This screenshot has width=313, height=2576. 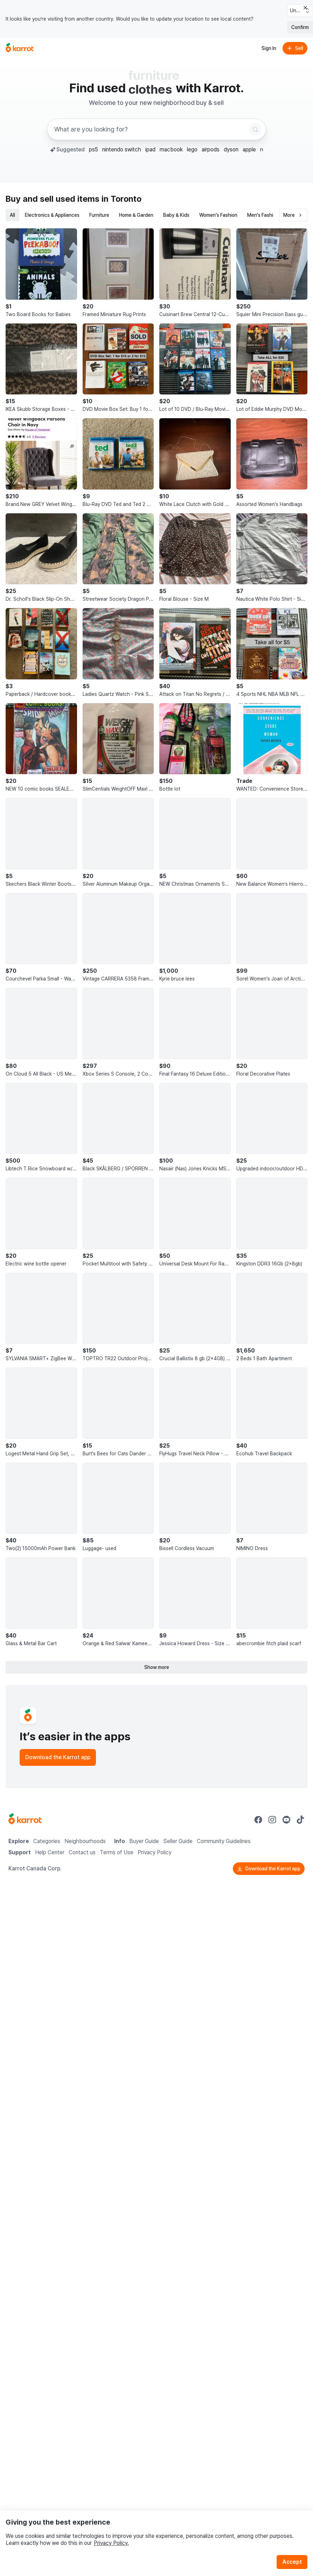 What do you see at coordinates (249, 149) in the screenshot?
I see `apple` at bounding box center [249, 149].